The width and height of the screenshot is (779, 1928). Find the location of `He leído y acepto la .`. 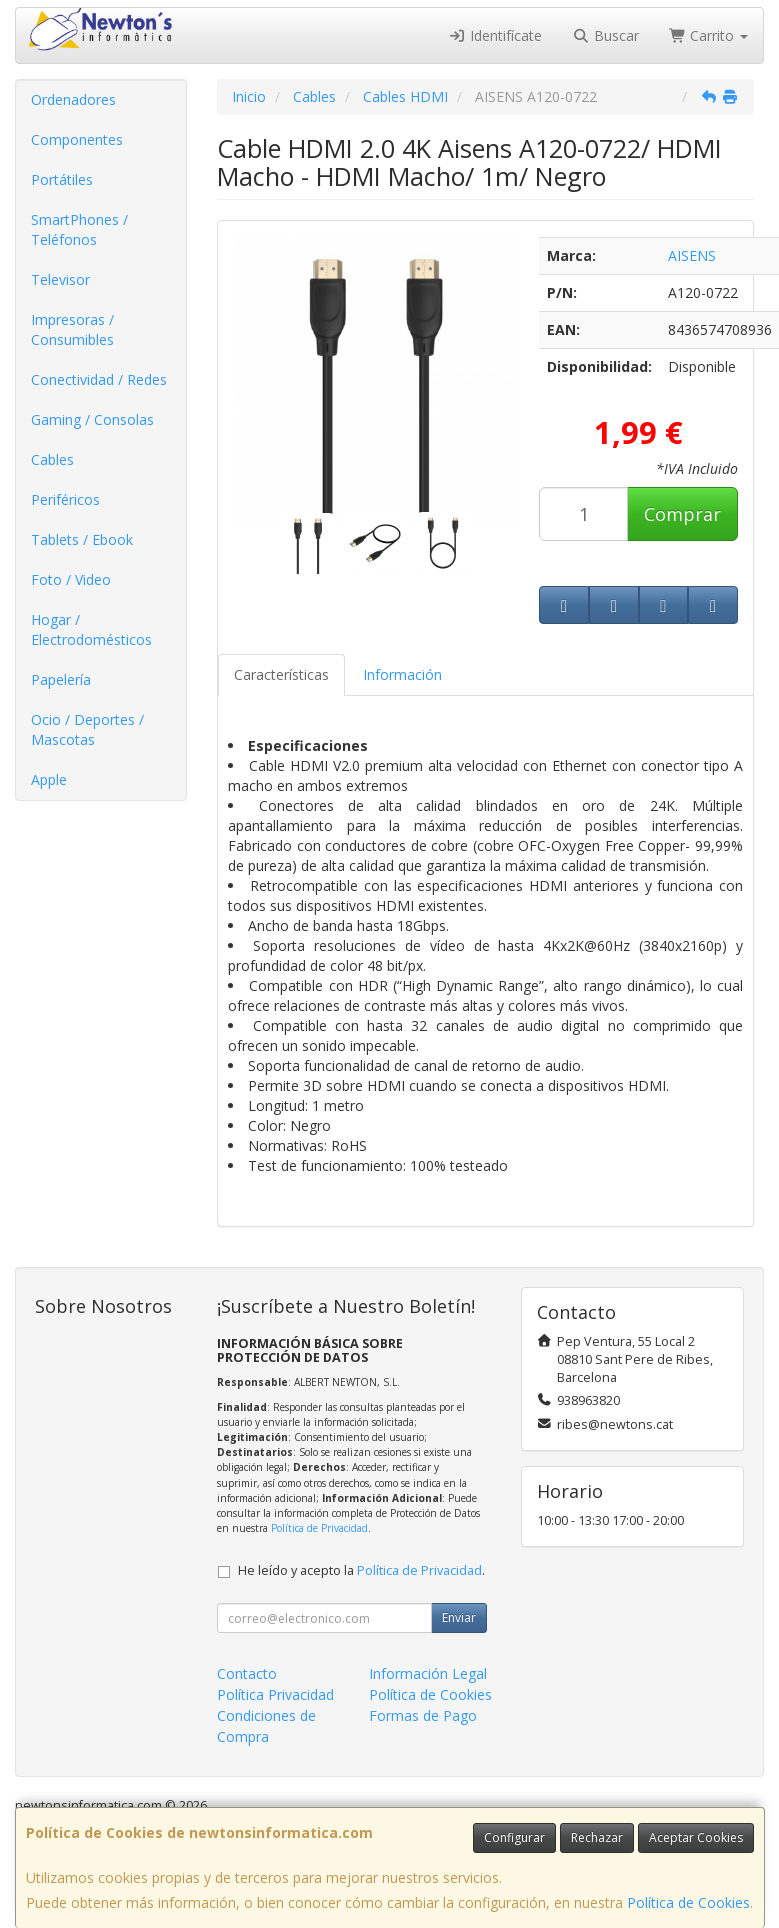

He leído y acepto la . is located at coordinates (361, 1570).